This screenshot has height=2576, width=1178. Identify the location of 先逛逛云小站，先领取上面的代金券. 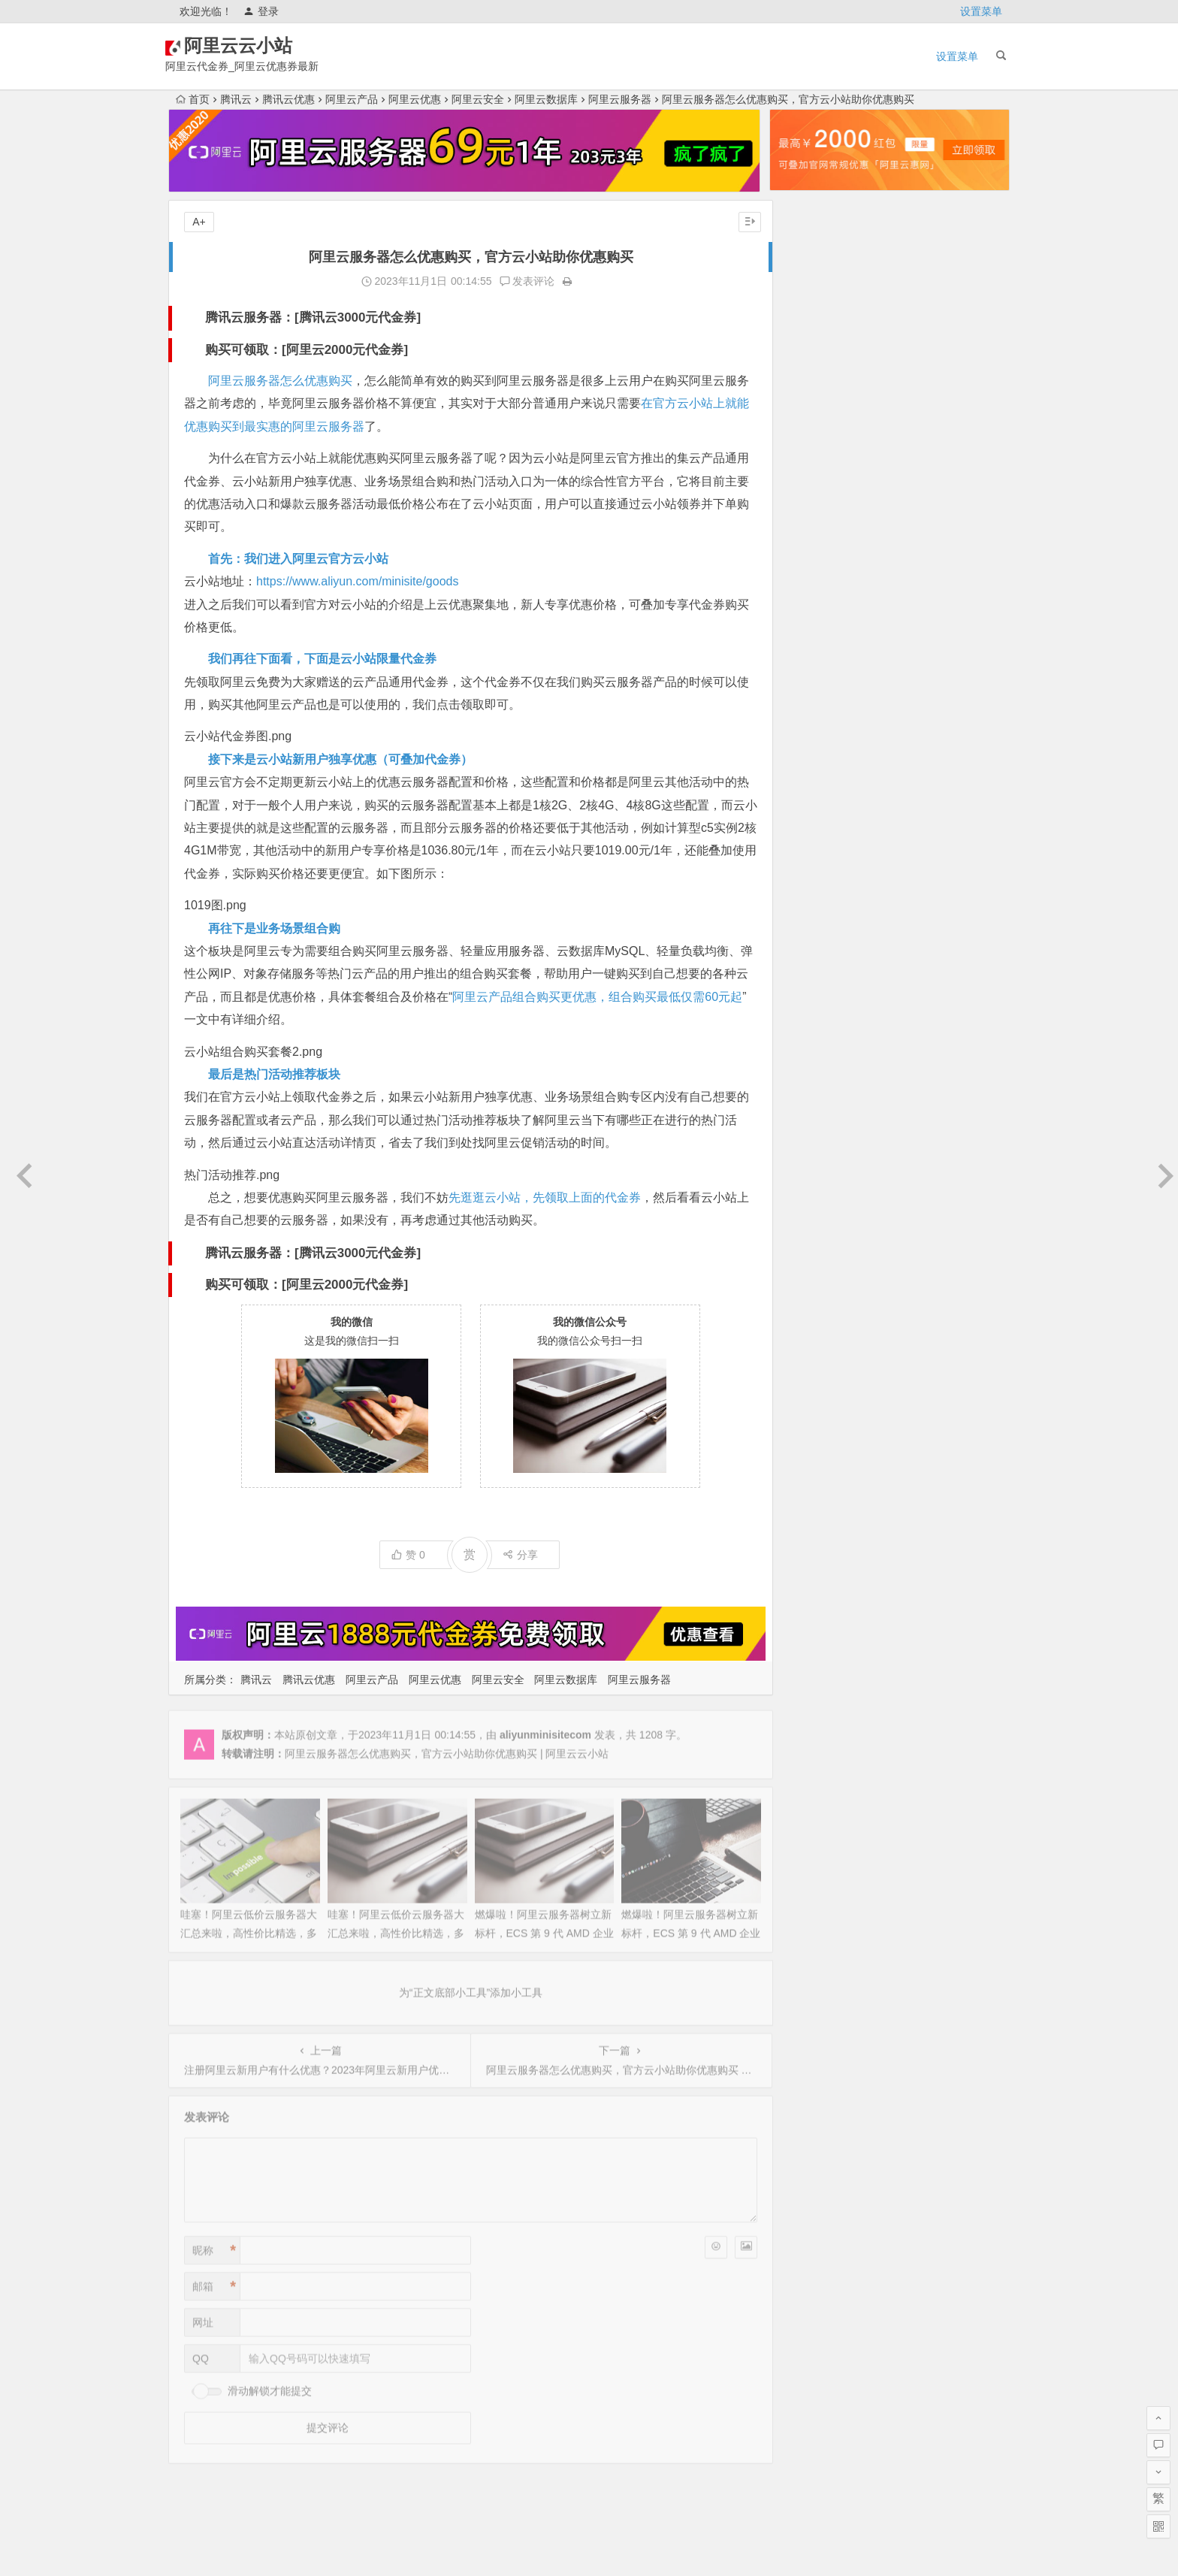
(545, 1197).